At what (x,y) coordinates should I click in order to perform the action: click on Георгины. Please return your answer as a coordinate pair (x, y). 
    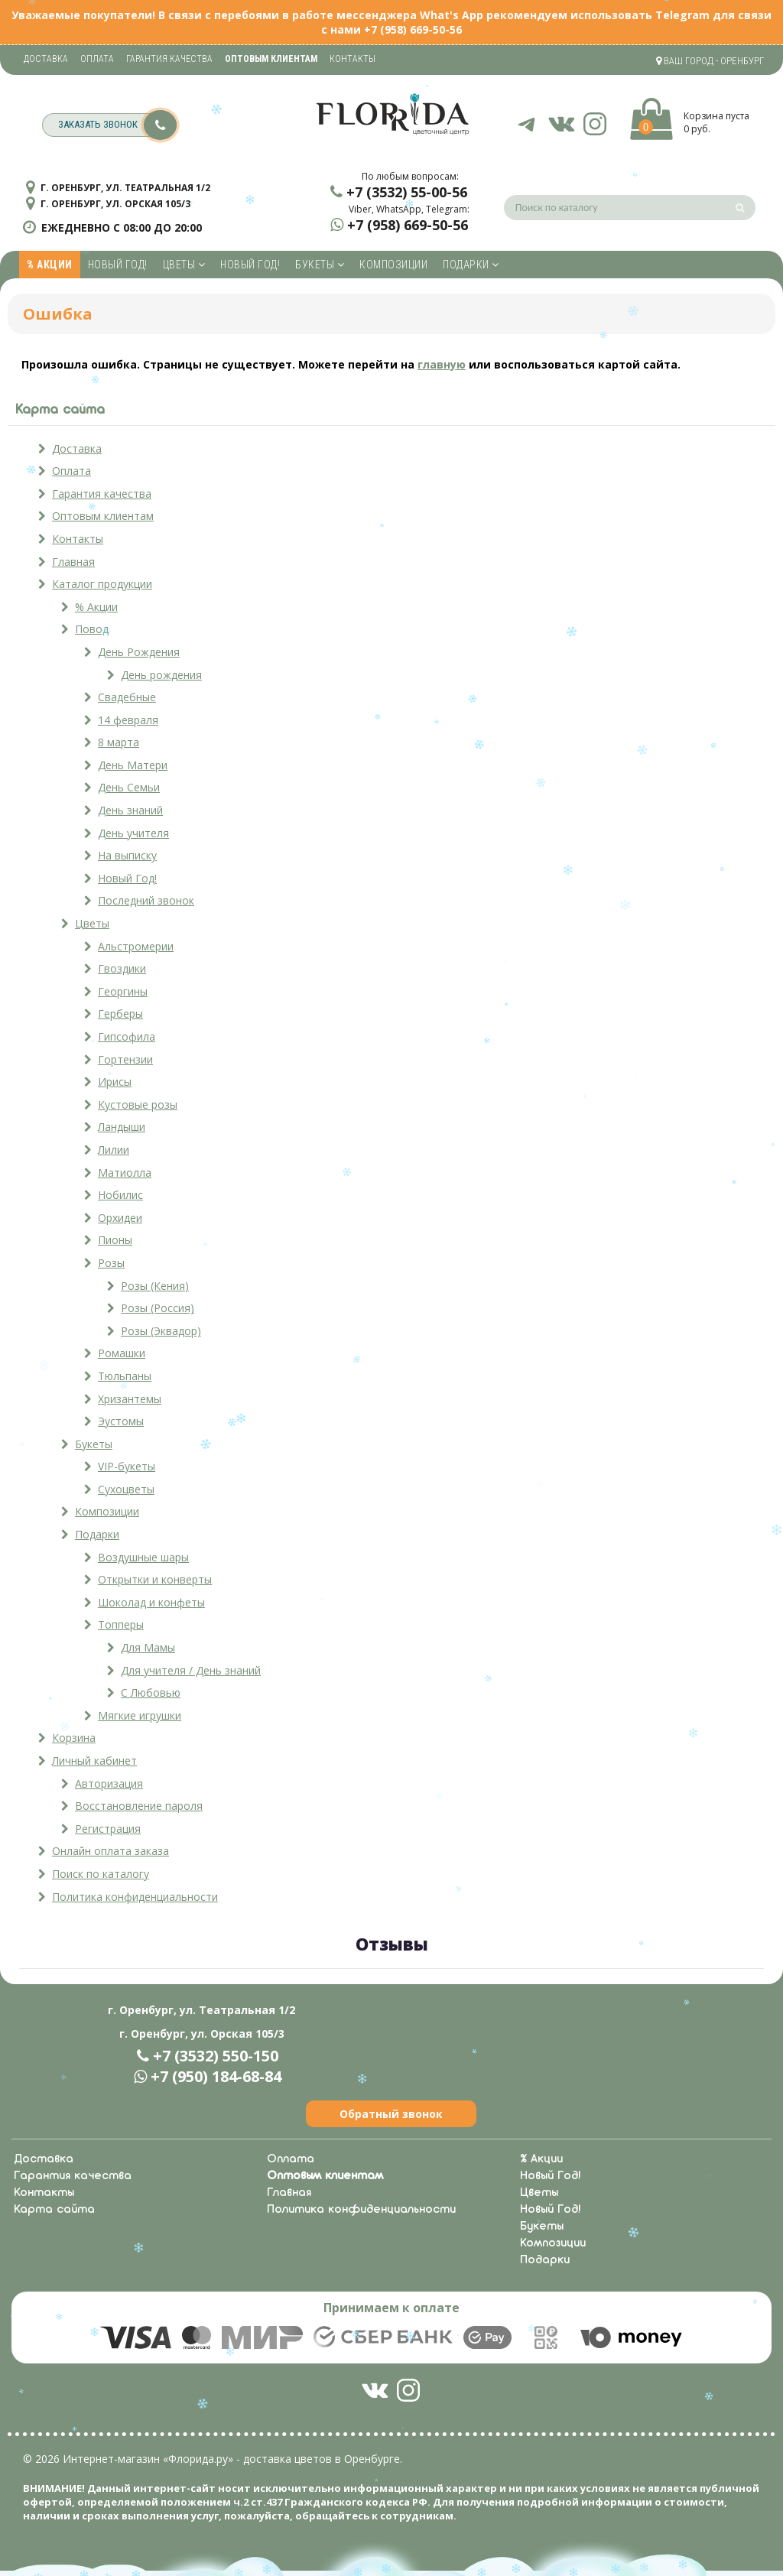
    Looking at the image, I should click on (123, 991).